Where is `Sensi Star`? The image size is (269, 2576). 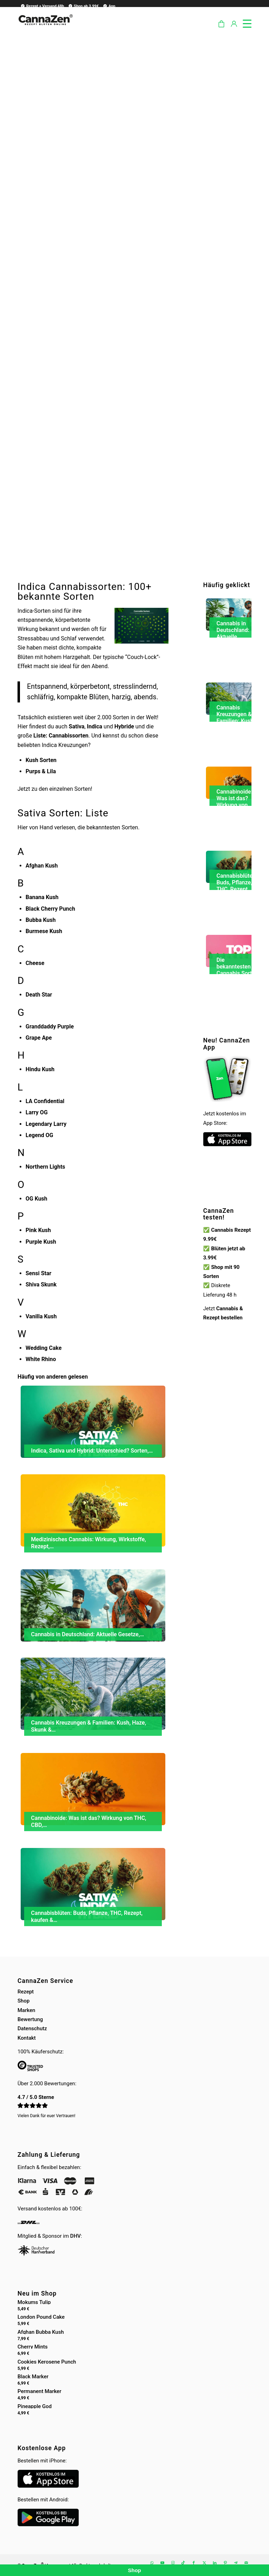
Sensi Star is located at coordinates (38, 1273).